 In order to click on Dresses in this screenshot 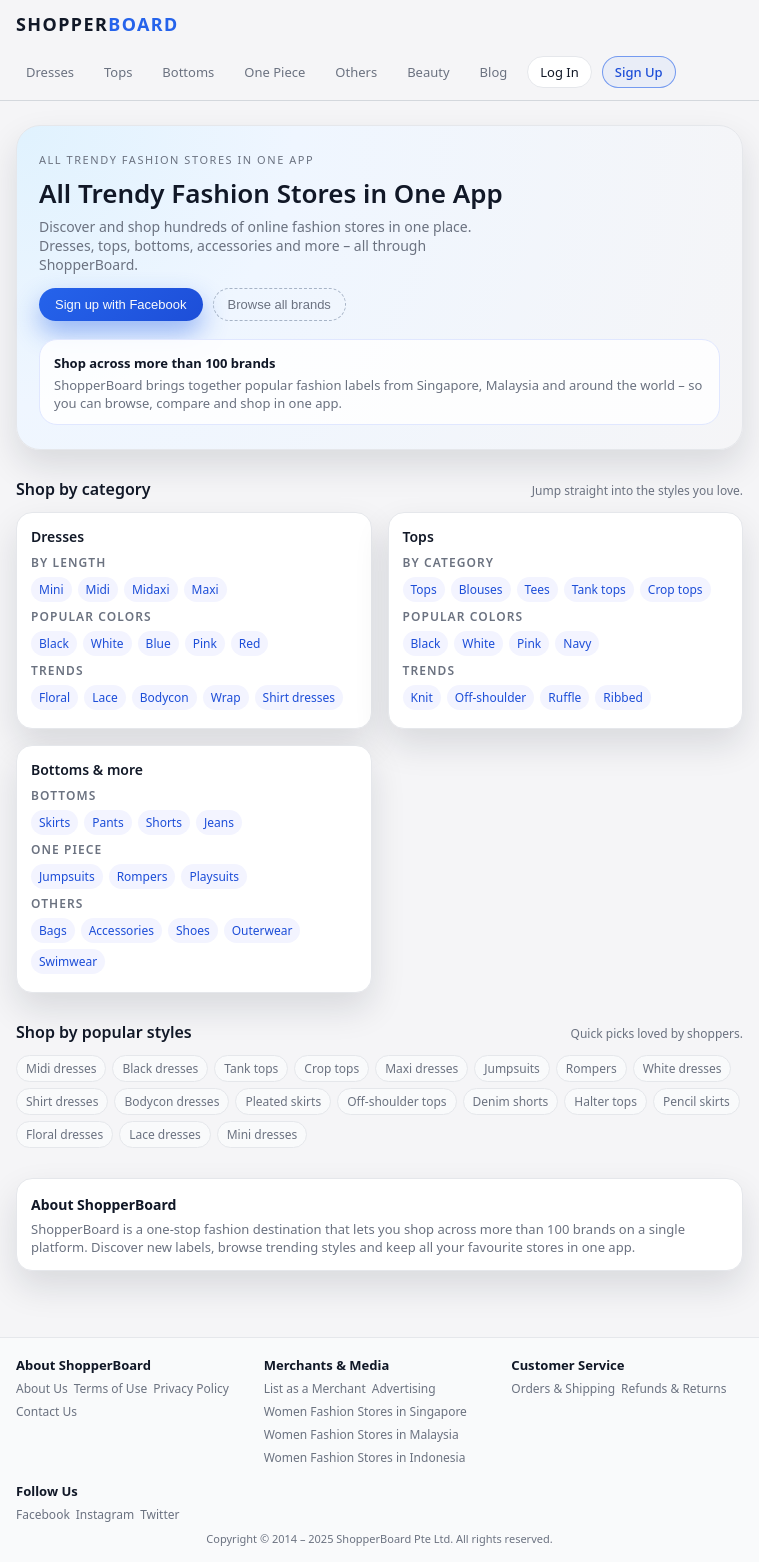, I will do `click(50, 72)`.